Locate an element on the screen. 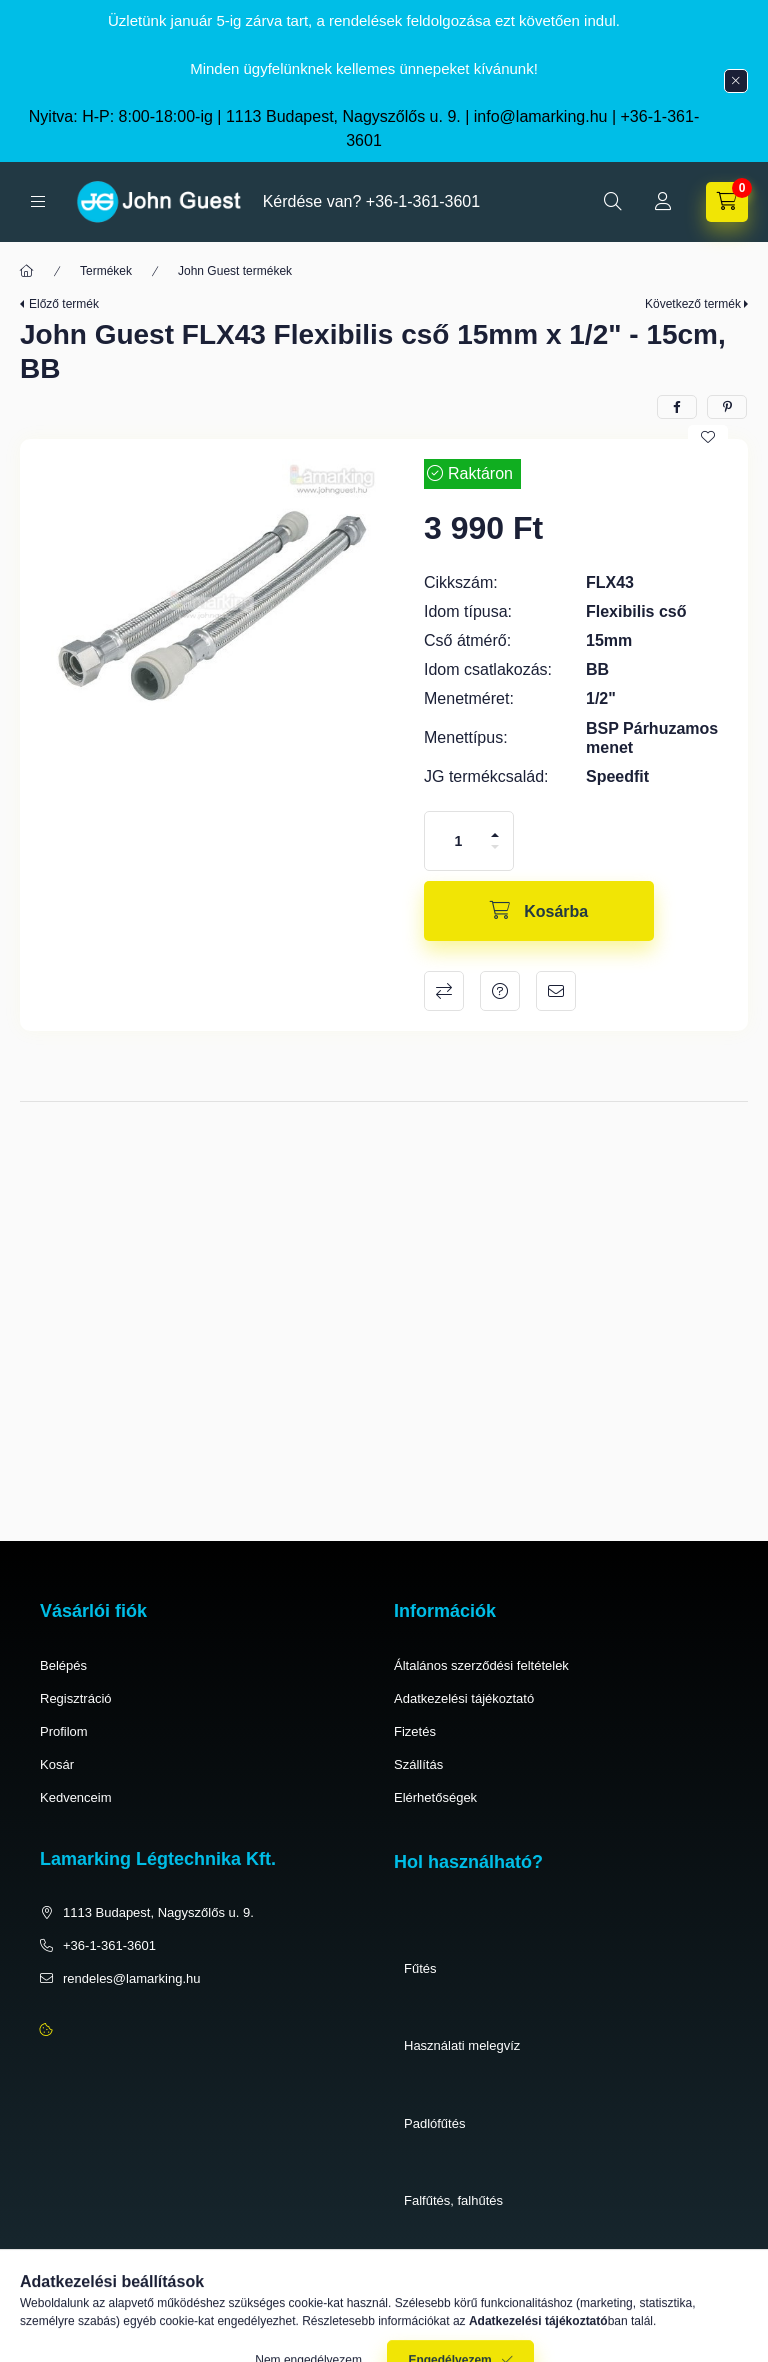 This screenshot has width=768, height=2362. Falfűtés, falhűtés is located at coordinates (453, 2200).